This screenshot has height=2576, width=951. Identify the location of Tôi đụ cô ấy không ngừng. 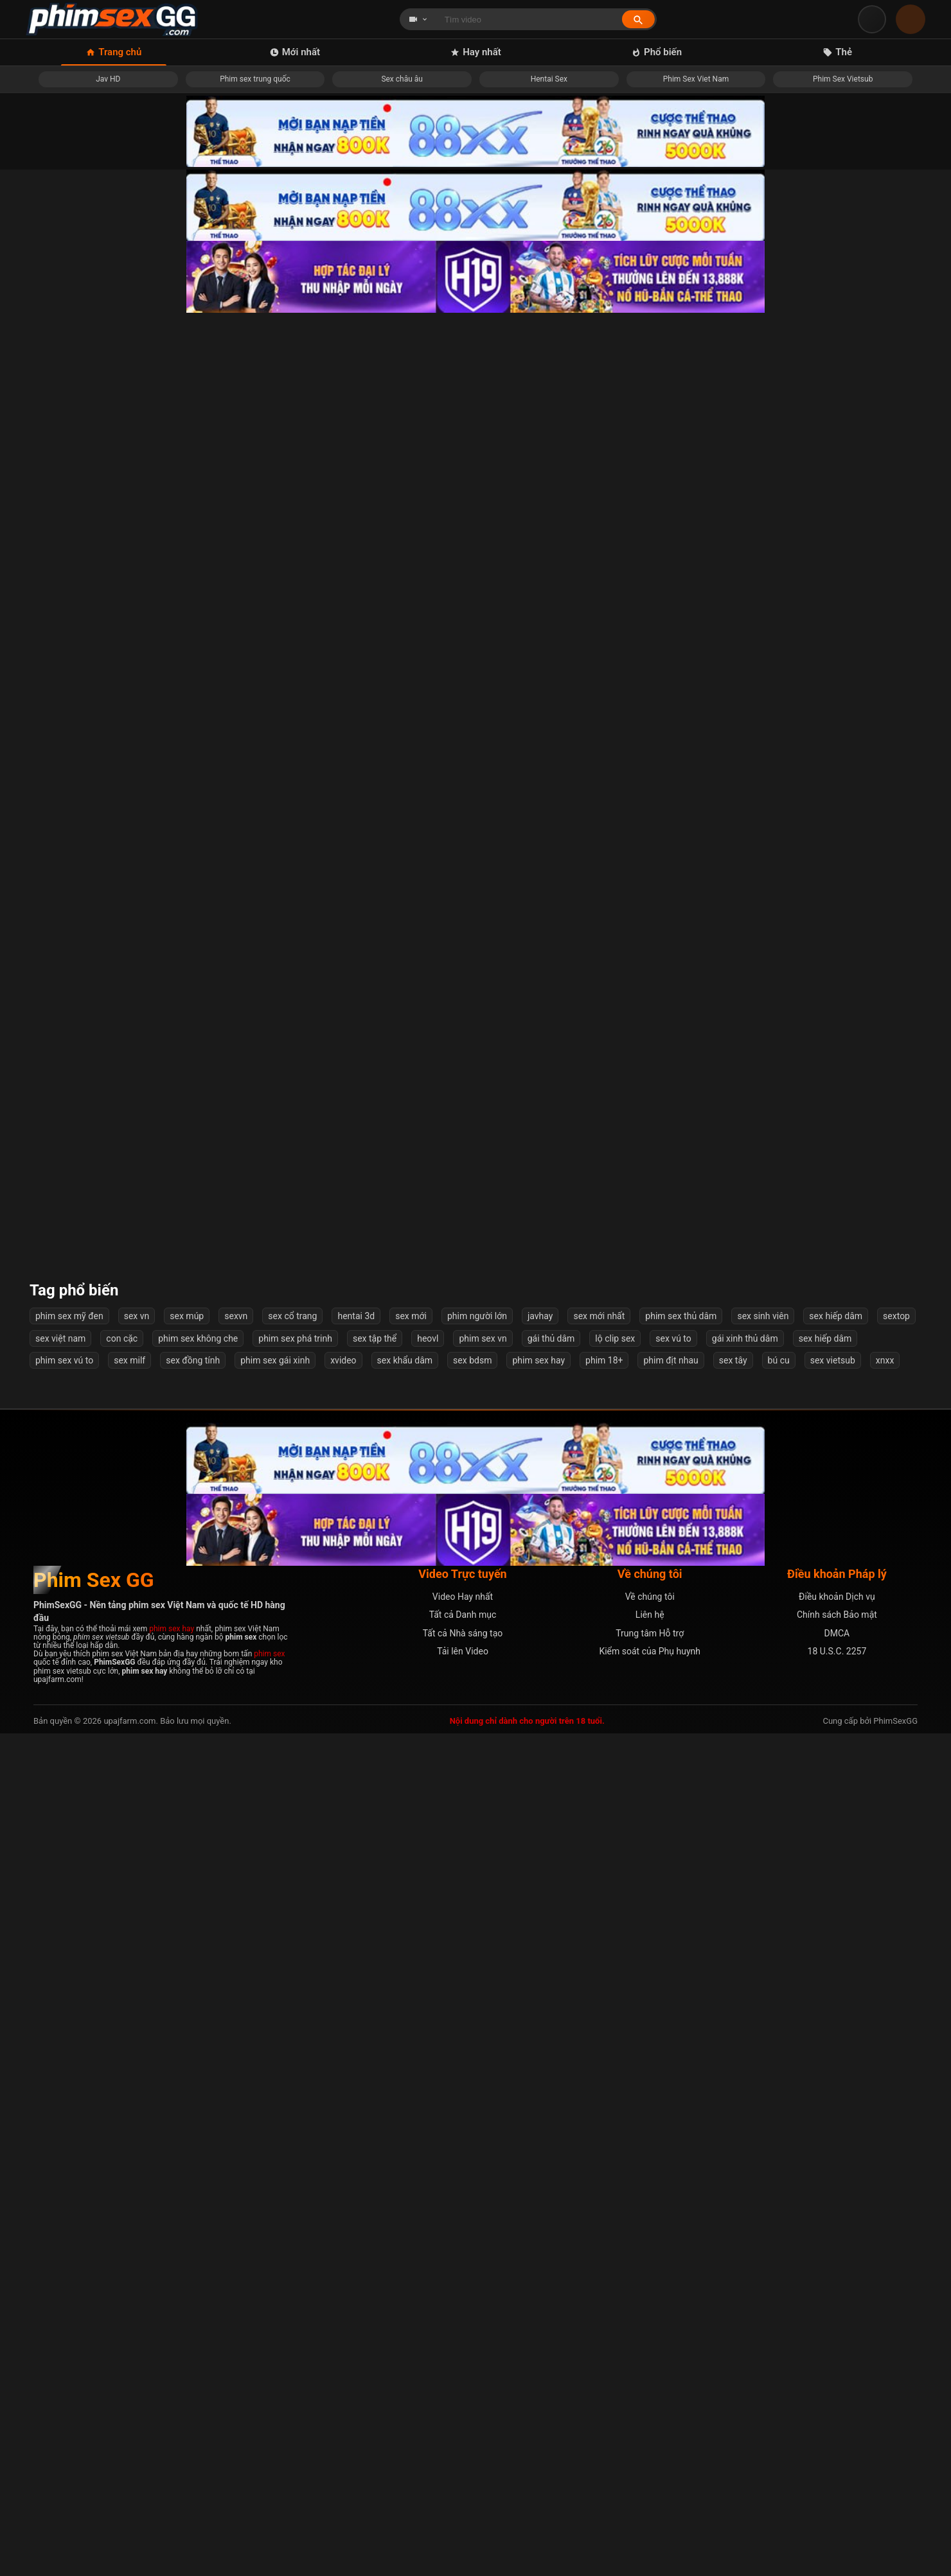
(820, 730).